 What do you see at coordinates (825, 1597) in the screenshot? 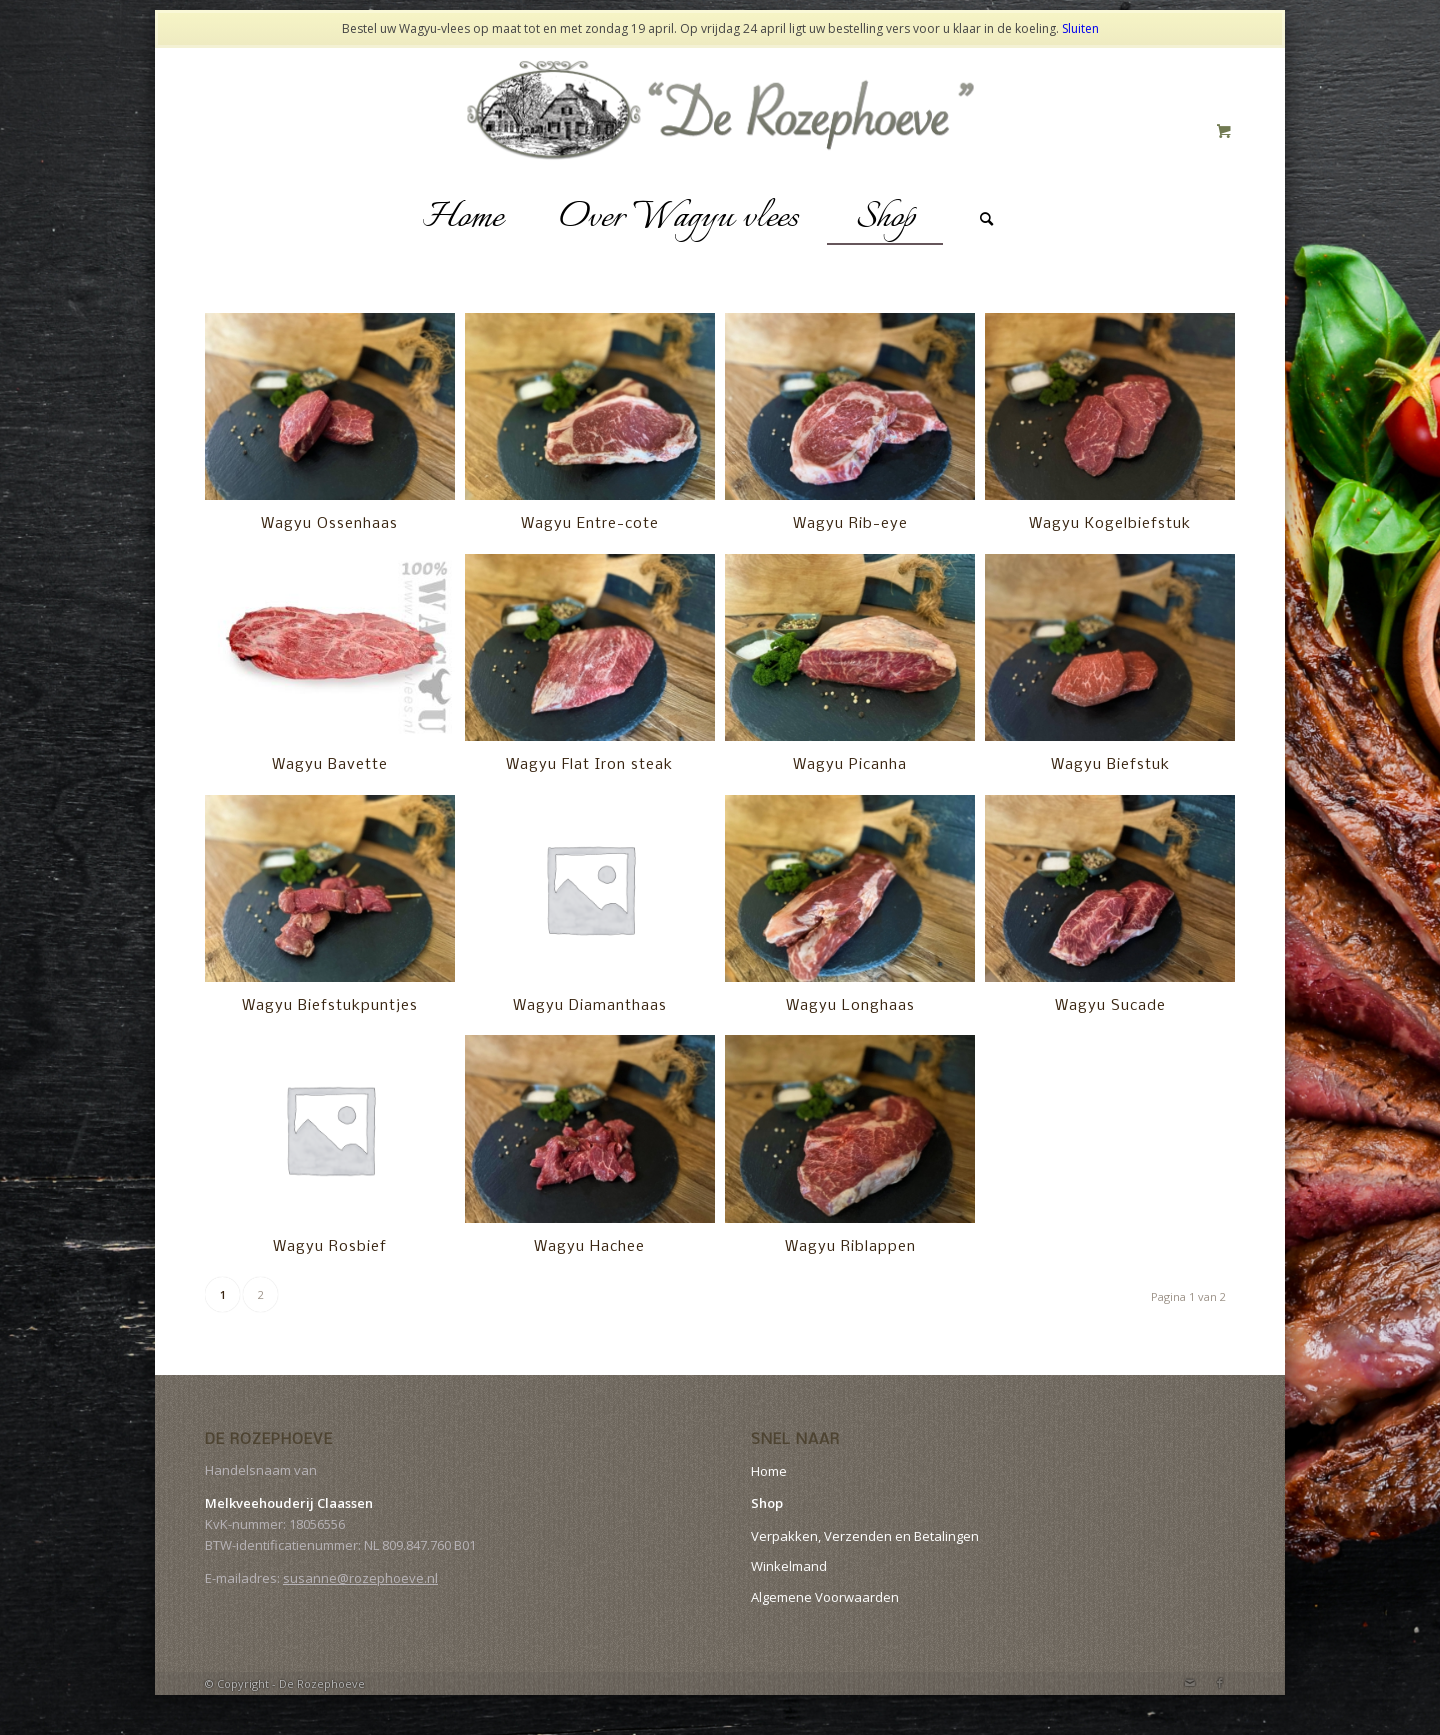
I see `Algemene Voorwaarden` at bounding box center [825, 1597].